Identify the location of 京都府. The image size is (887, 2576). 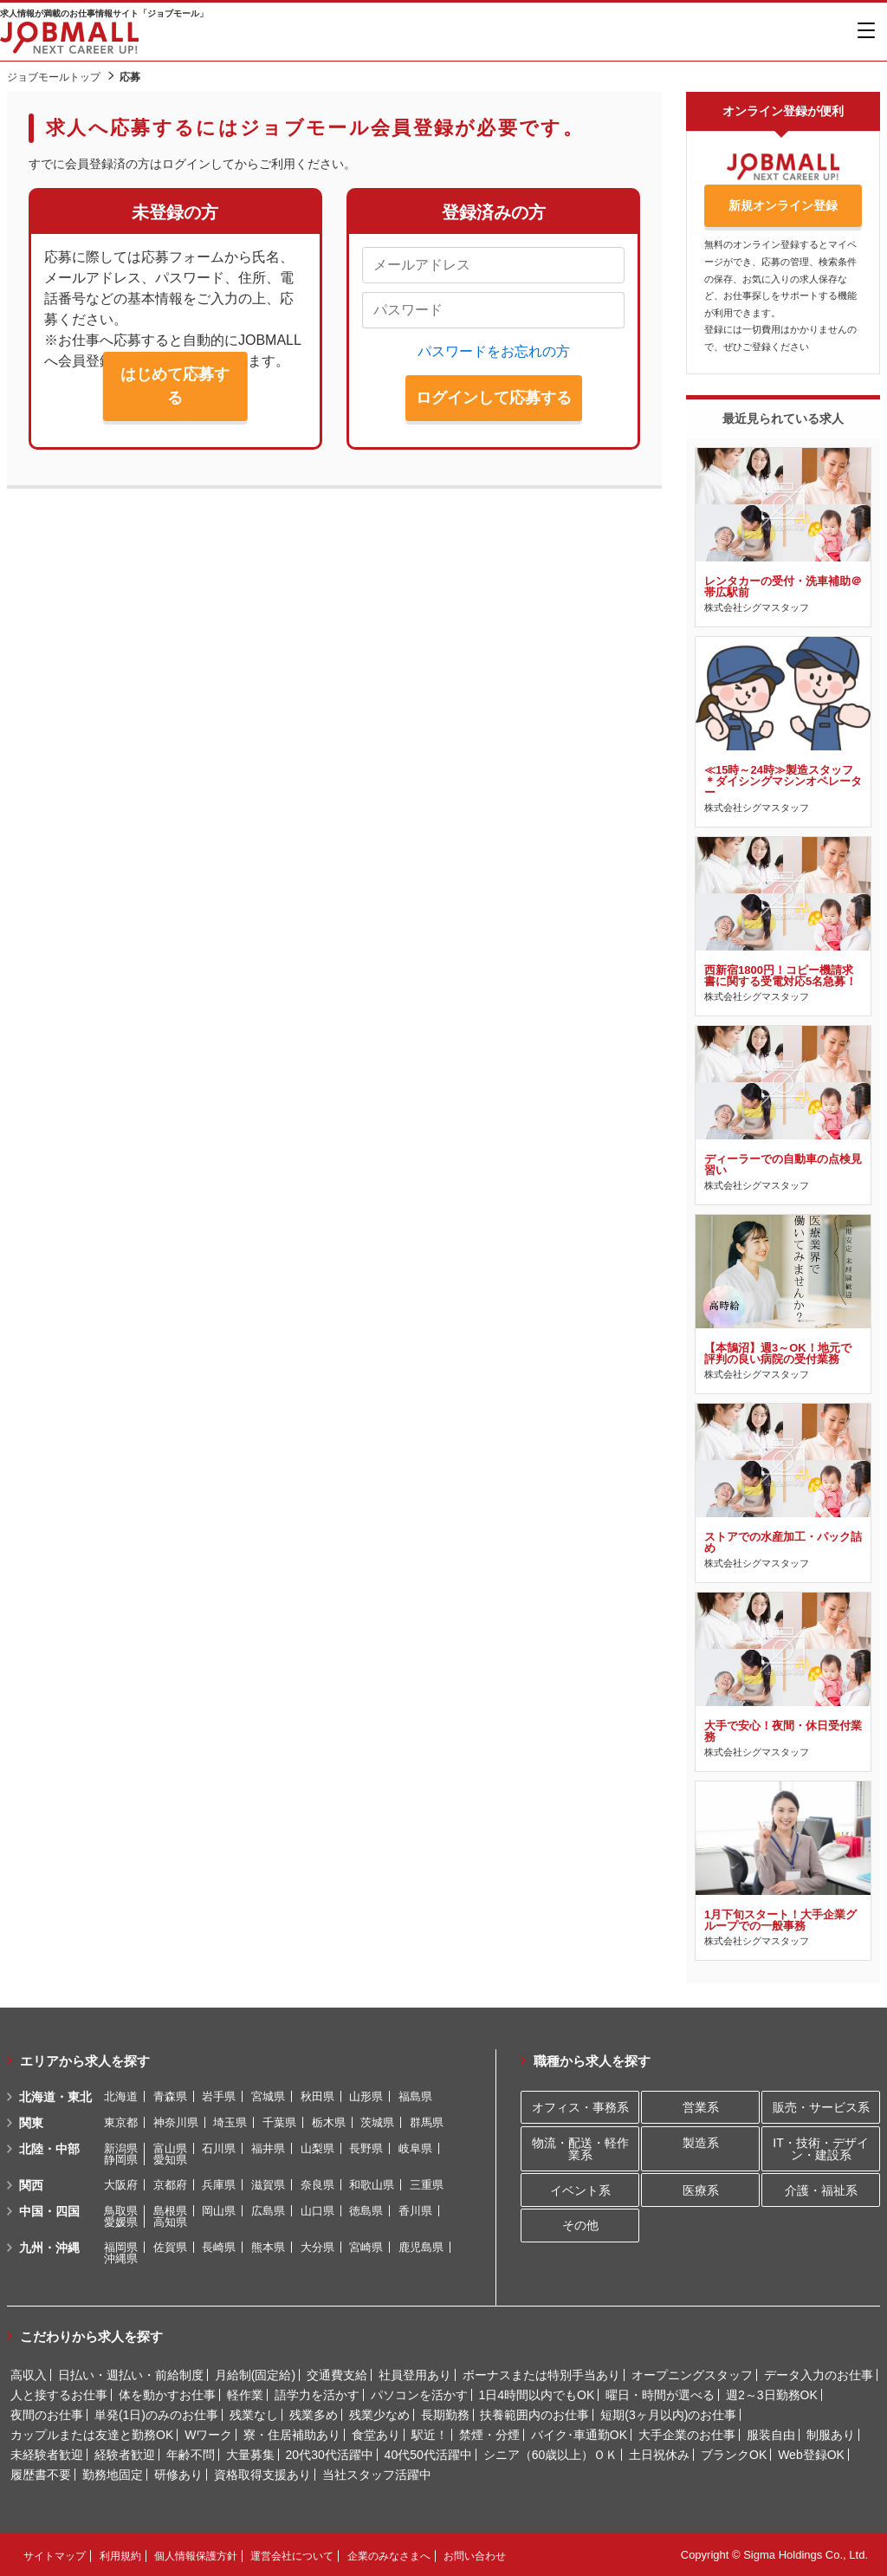
(170, 2184).